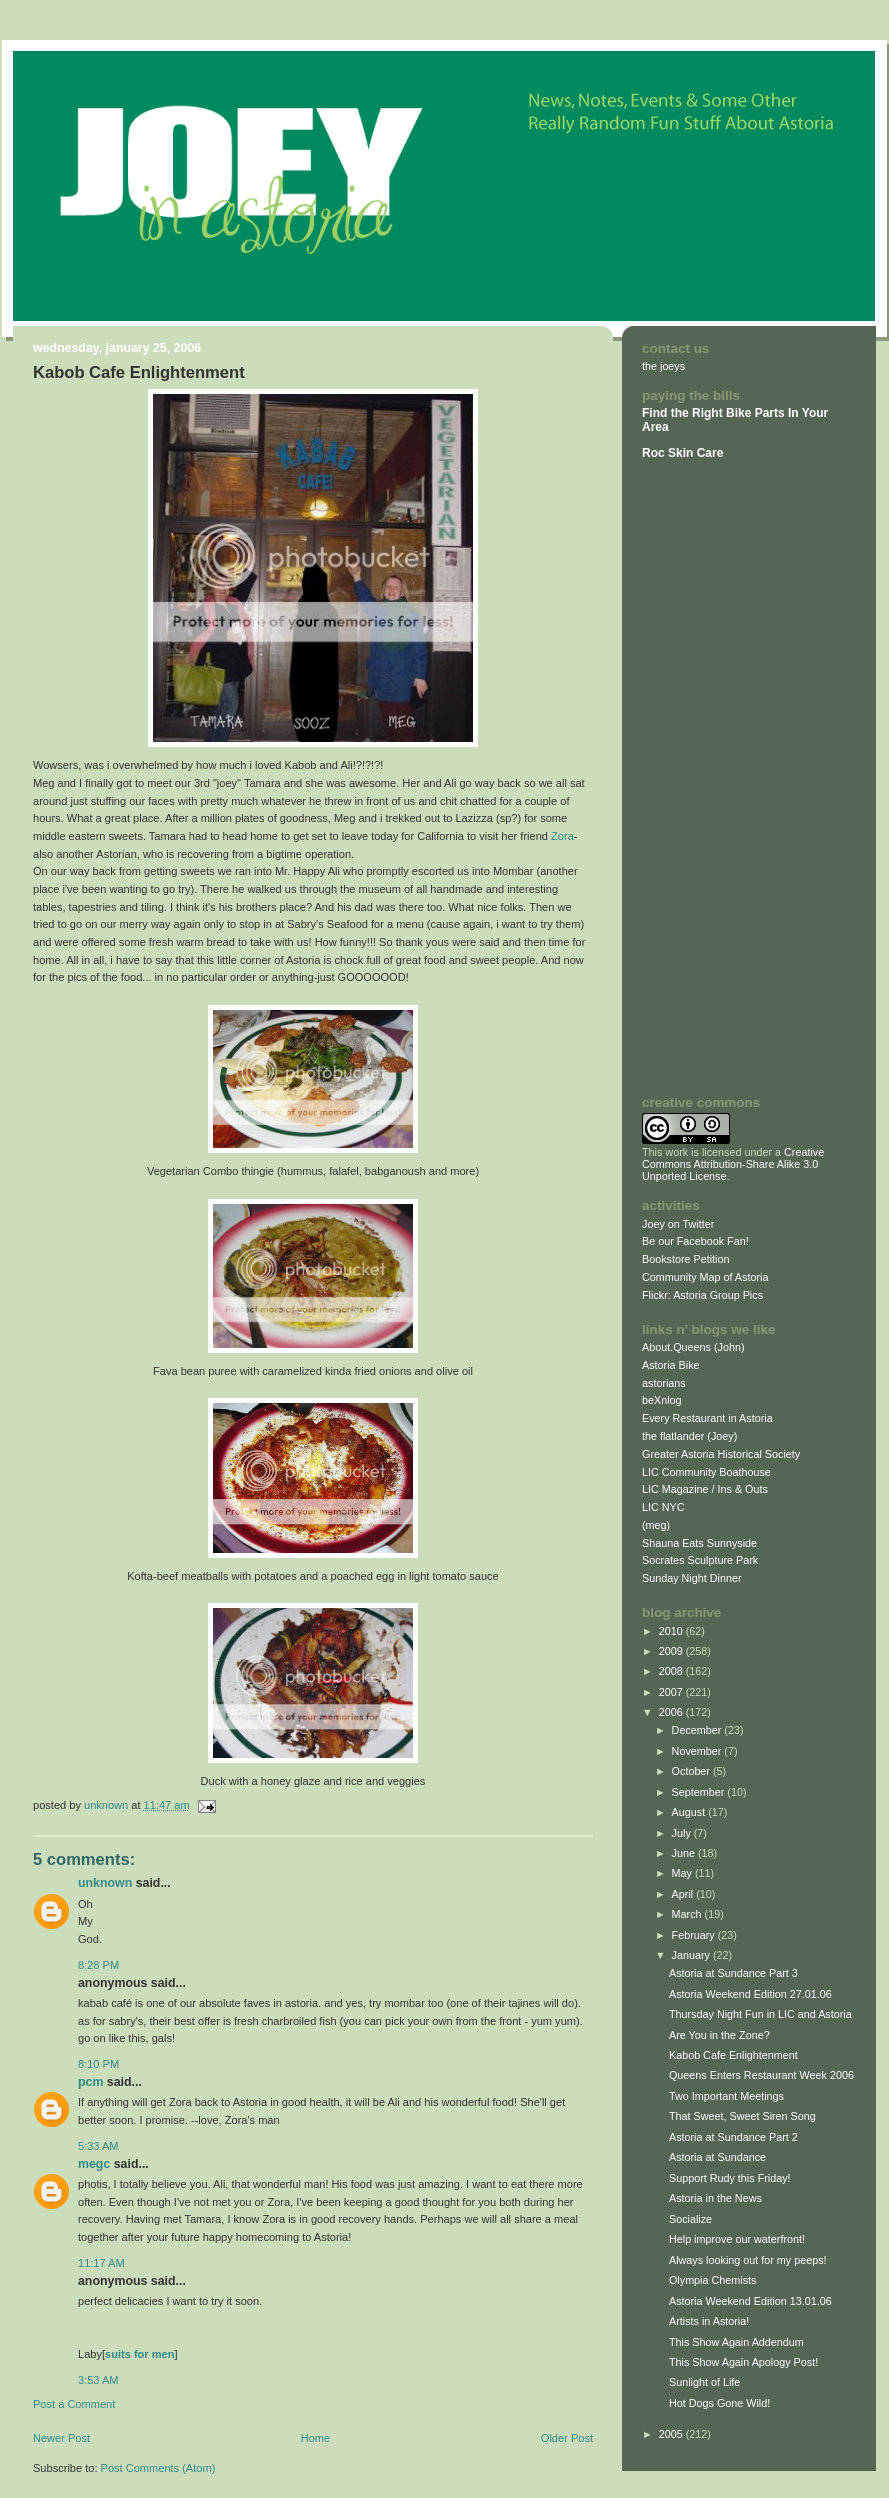  What do you see at coordinates (74, 2404) in the screenshot?
I see `Post a Comment` at bounding box center [74, 2404].